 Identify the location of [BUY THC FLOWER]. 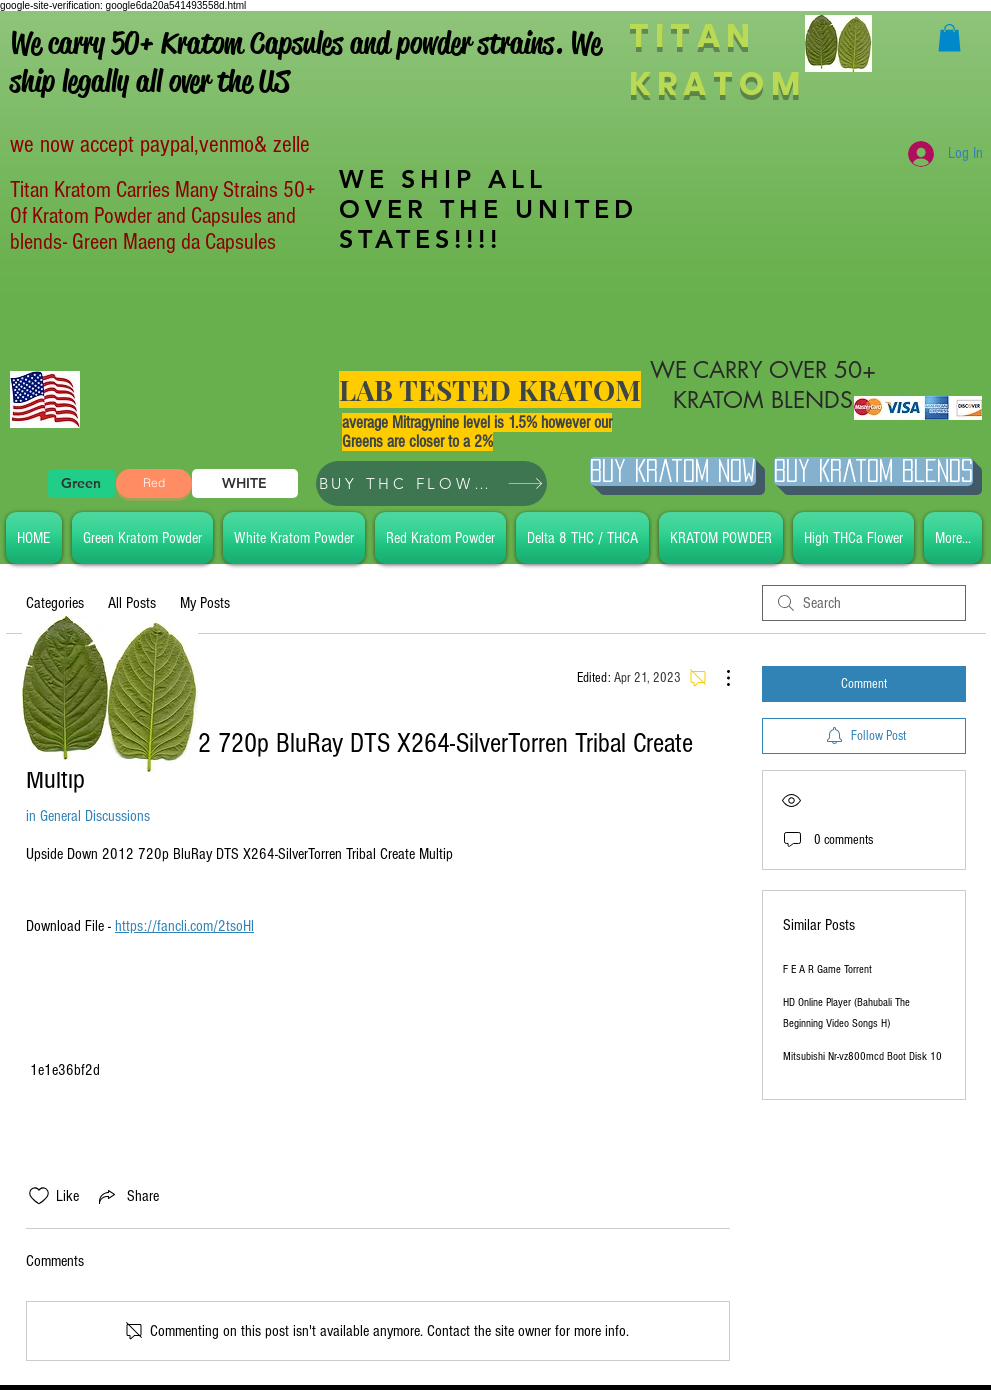
(431, 483).